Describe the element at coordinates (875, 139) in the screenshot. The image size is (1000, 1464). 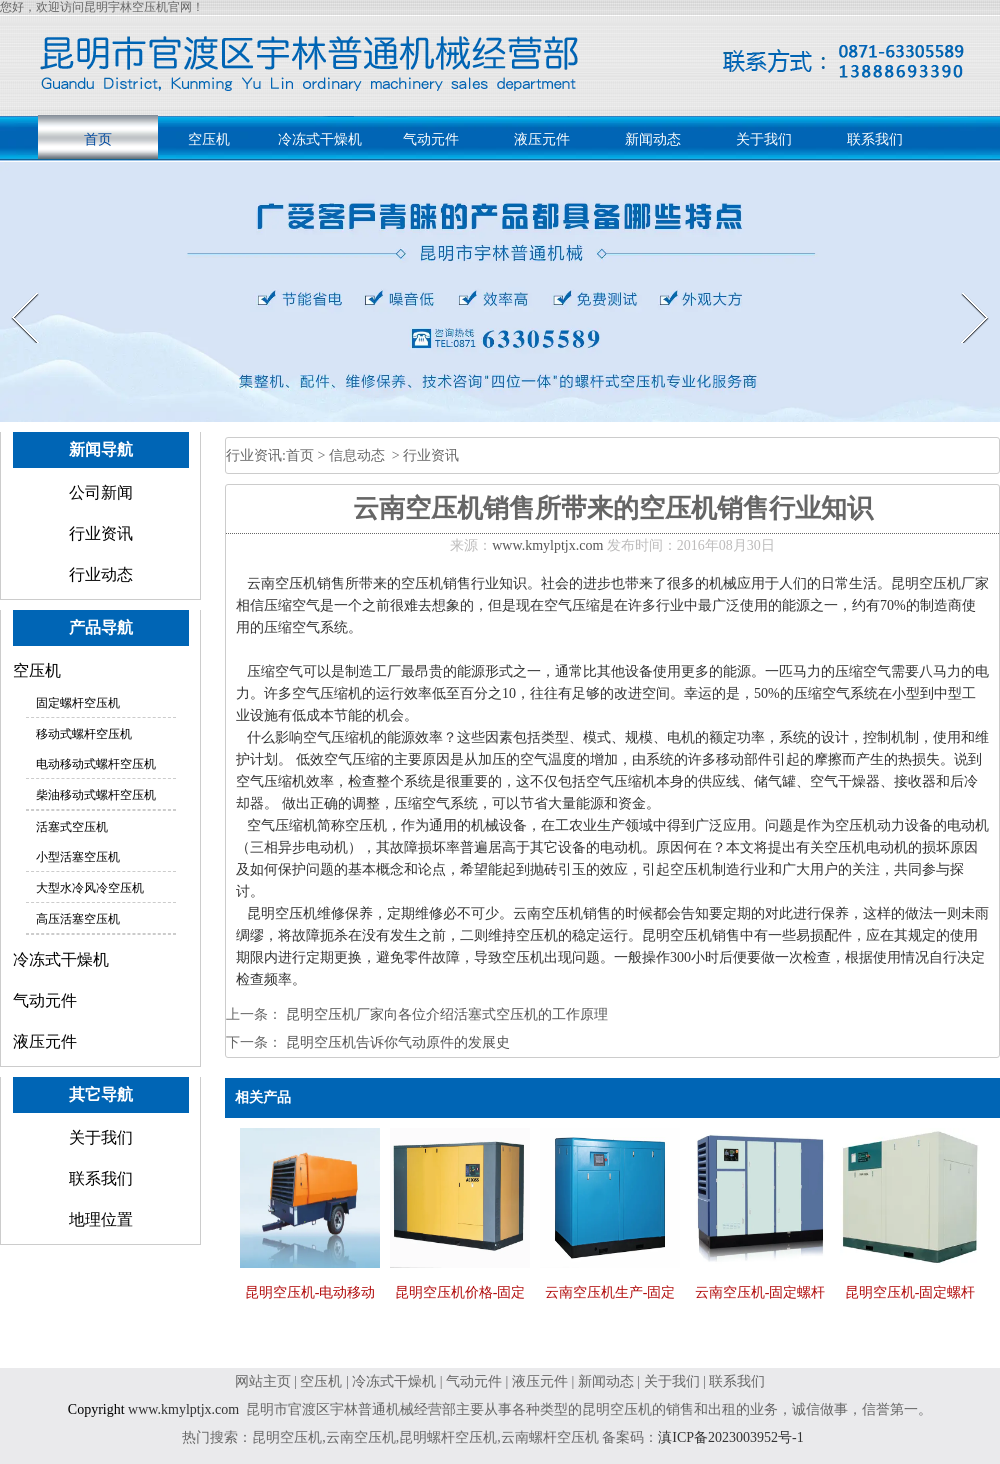
I see `联系我们` at that location.